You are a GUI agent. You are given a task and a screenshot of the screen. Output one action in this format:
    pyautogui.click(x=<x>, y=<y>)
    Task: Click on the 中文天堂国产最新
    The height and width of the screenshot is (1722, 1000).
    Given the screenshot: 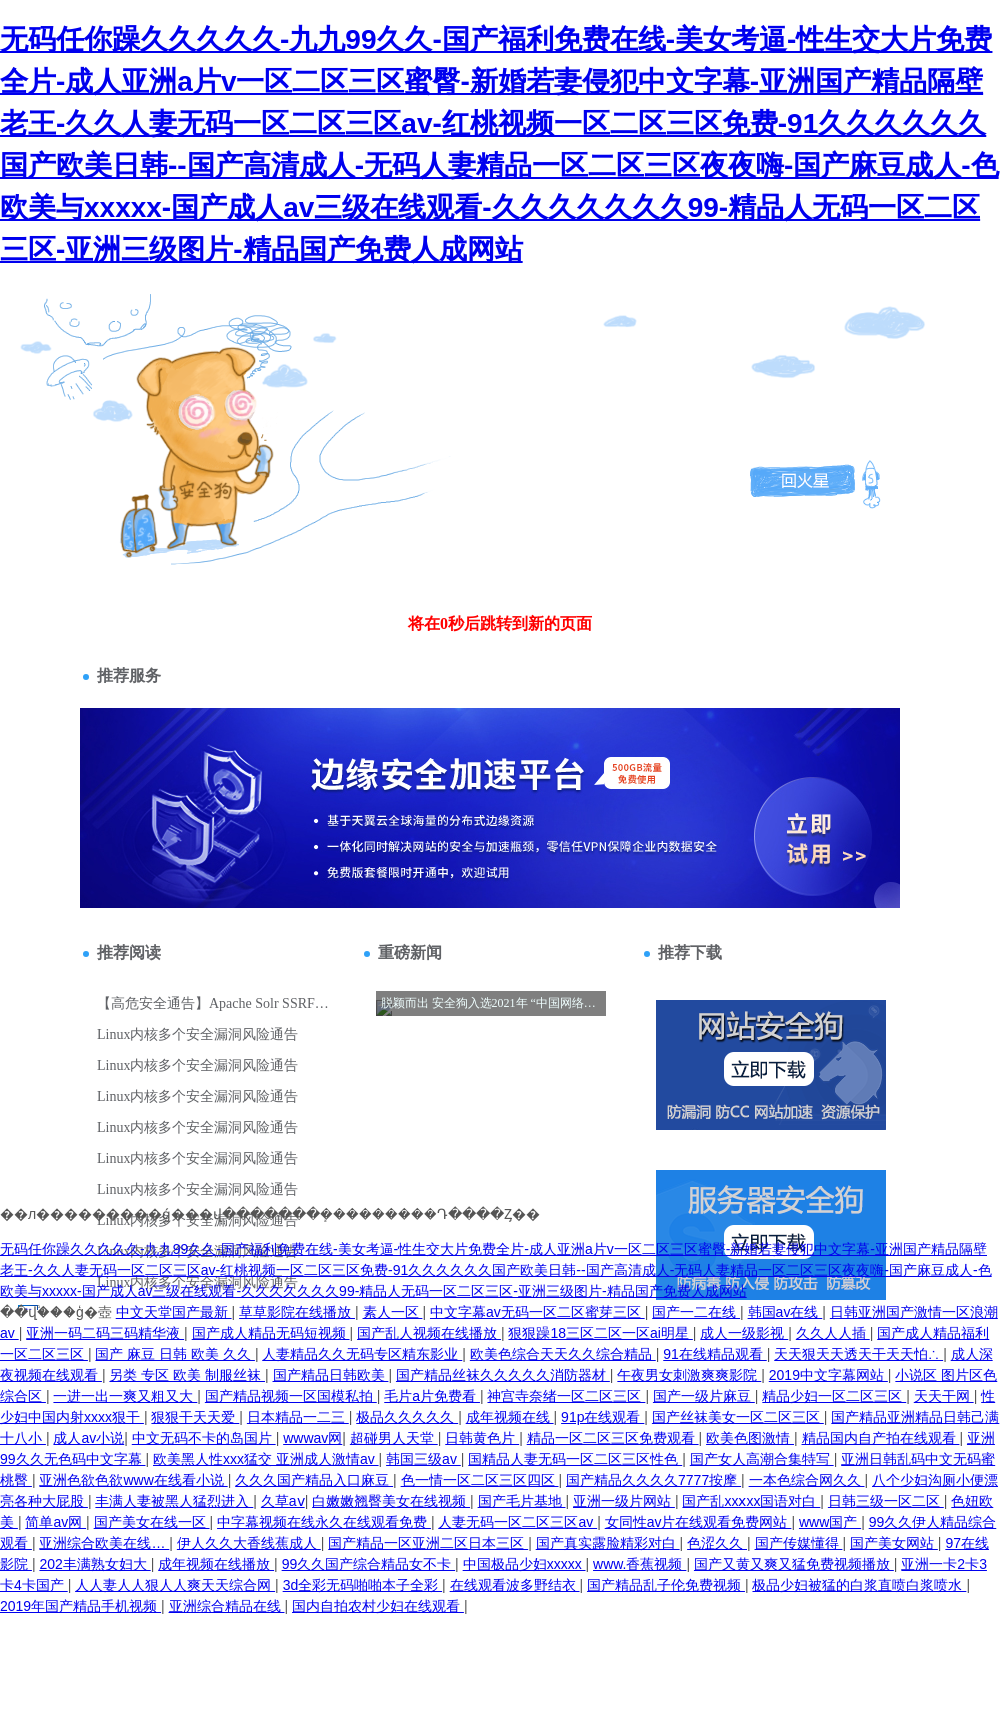 What is the action you would take?
    pyautogui.click(x=174, y=1312)
    